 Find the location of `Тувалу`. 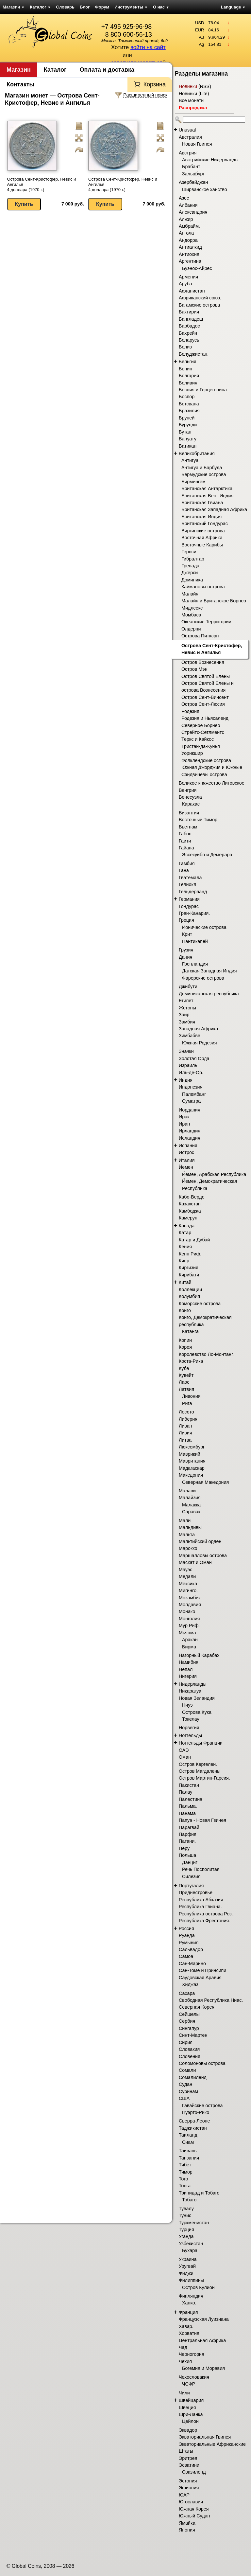

Тувалу is located at coordinates (186, 2208).